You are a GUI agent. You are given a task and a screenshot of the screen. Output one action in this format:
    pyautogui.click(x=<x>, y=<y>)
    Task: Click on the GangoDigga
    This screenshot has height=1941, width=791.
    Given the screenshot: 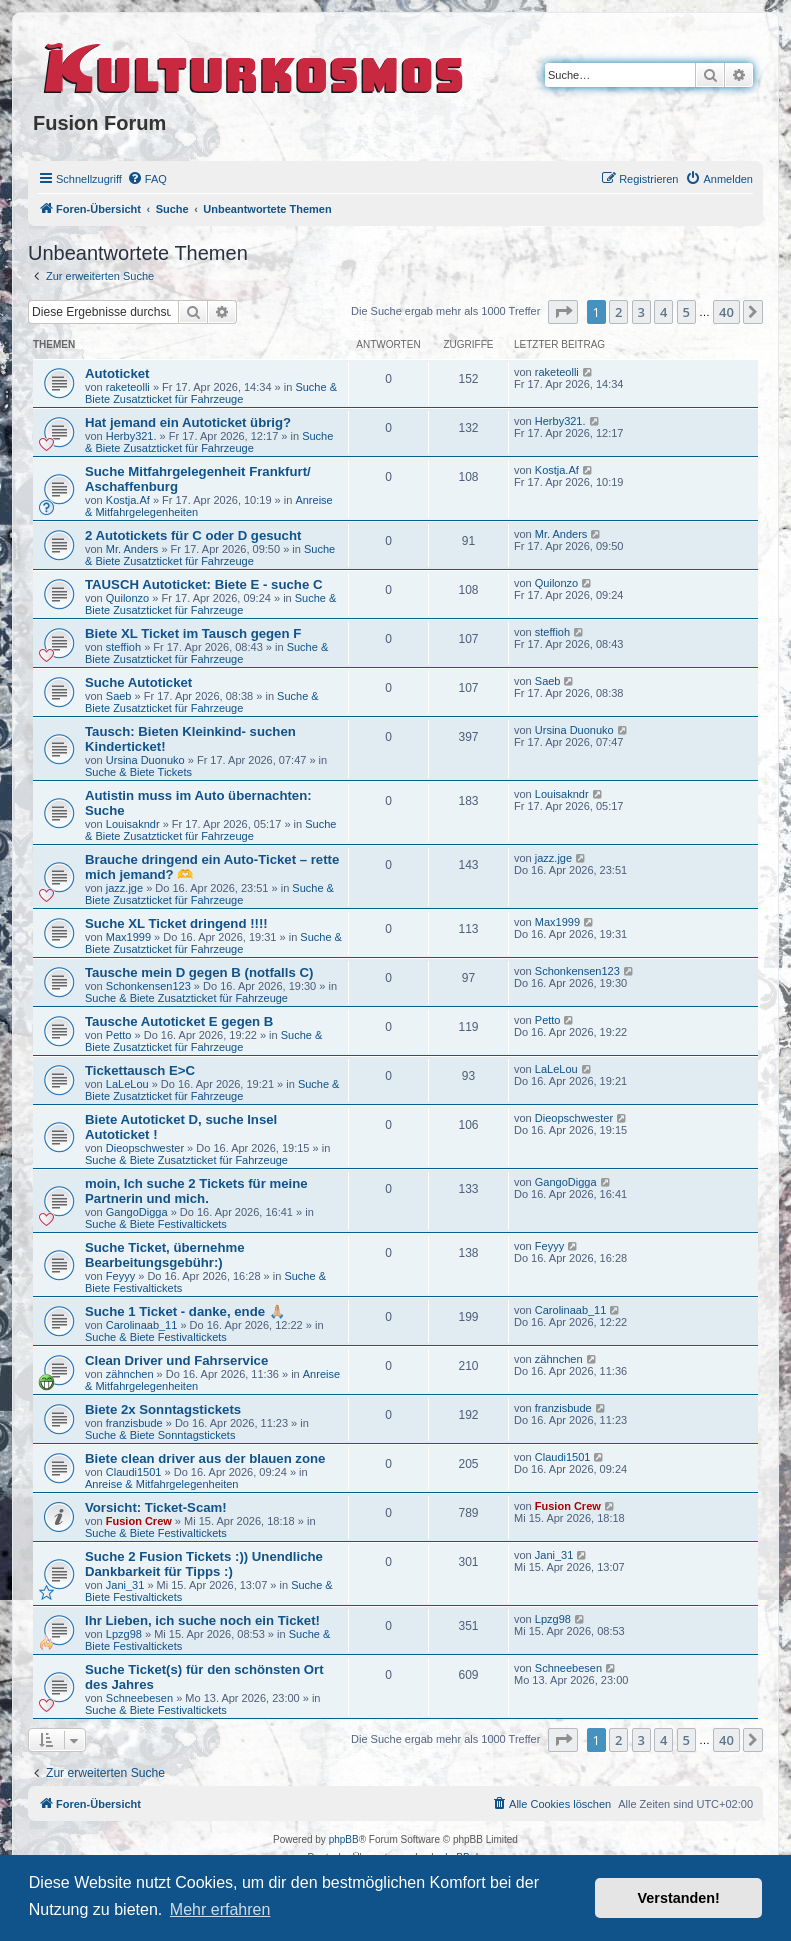 What is the action you would take?
    pyautogui.click(x=137, y=1212)
    